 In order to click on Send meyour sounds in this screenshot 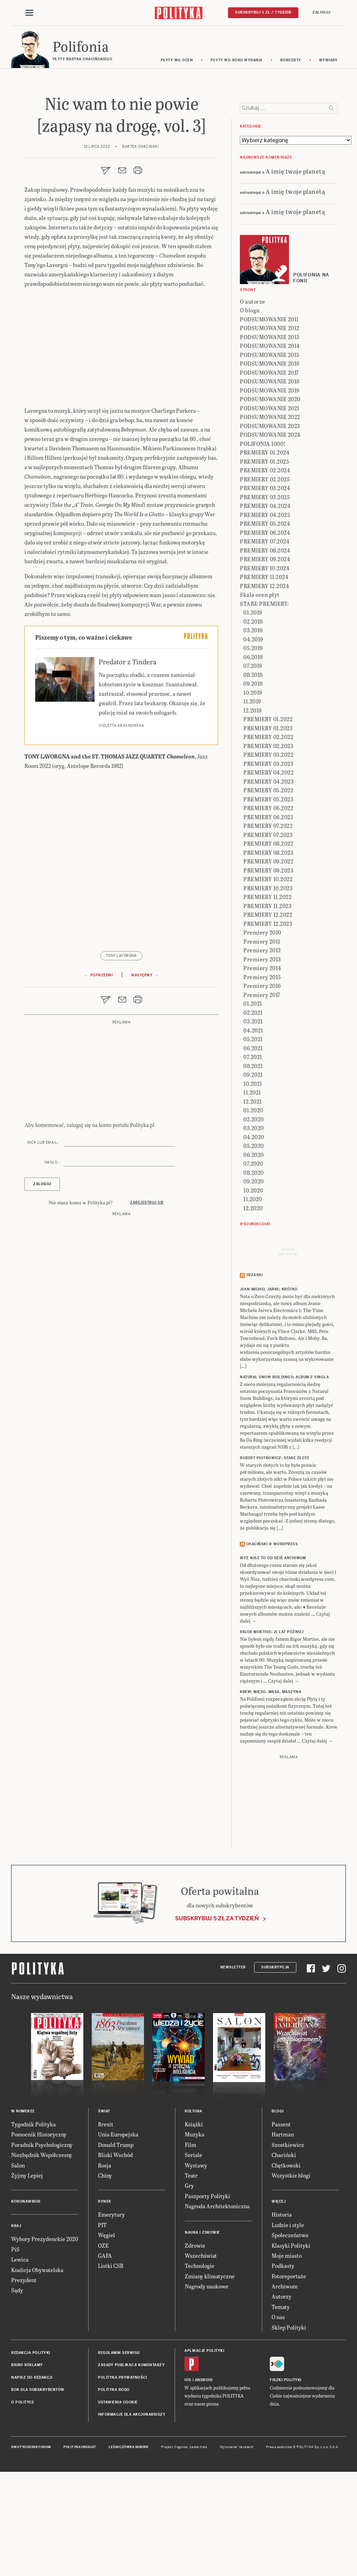, I will do `click(287, 1348)`.